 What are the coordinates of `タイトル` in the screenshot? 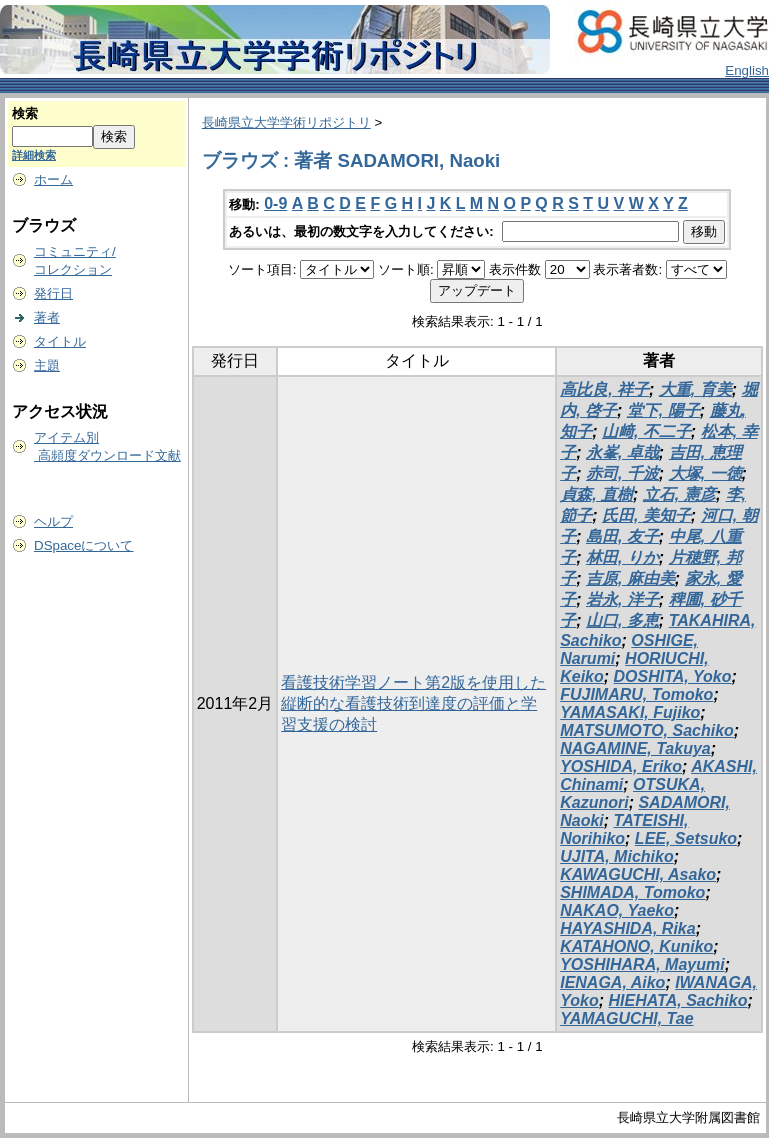 It's located at (60, 341).